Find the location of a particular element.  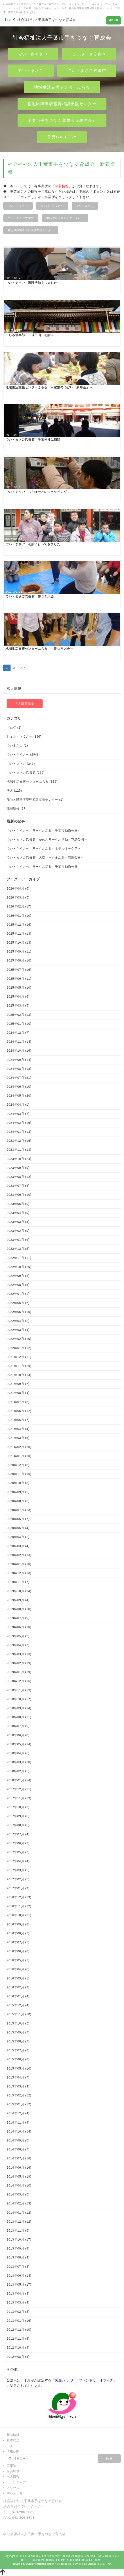

2020年05月 (4) is located at coordinates (18, 1528).